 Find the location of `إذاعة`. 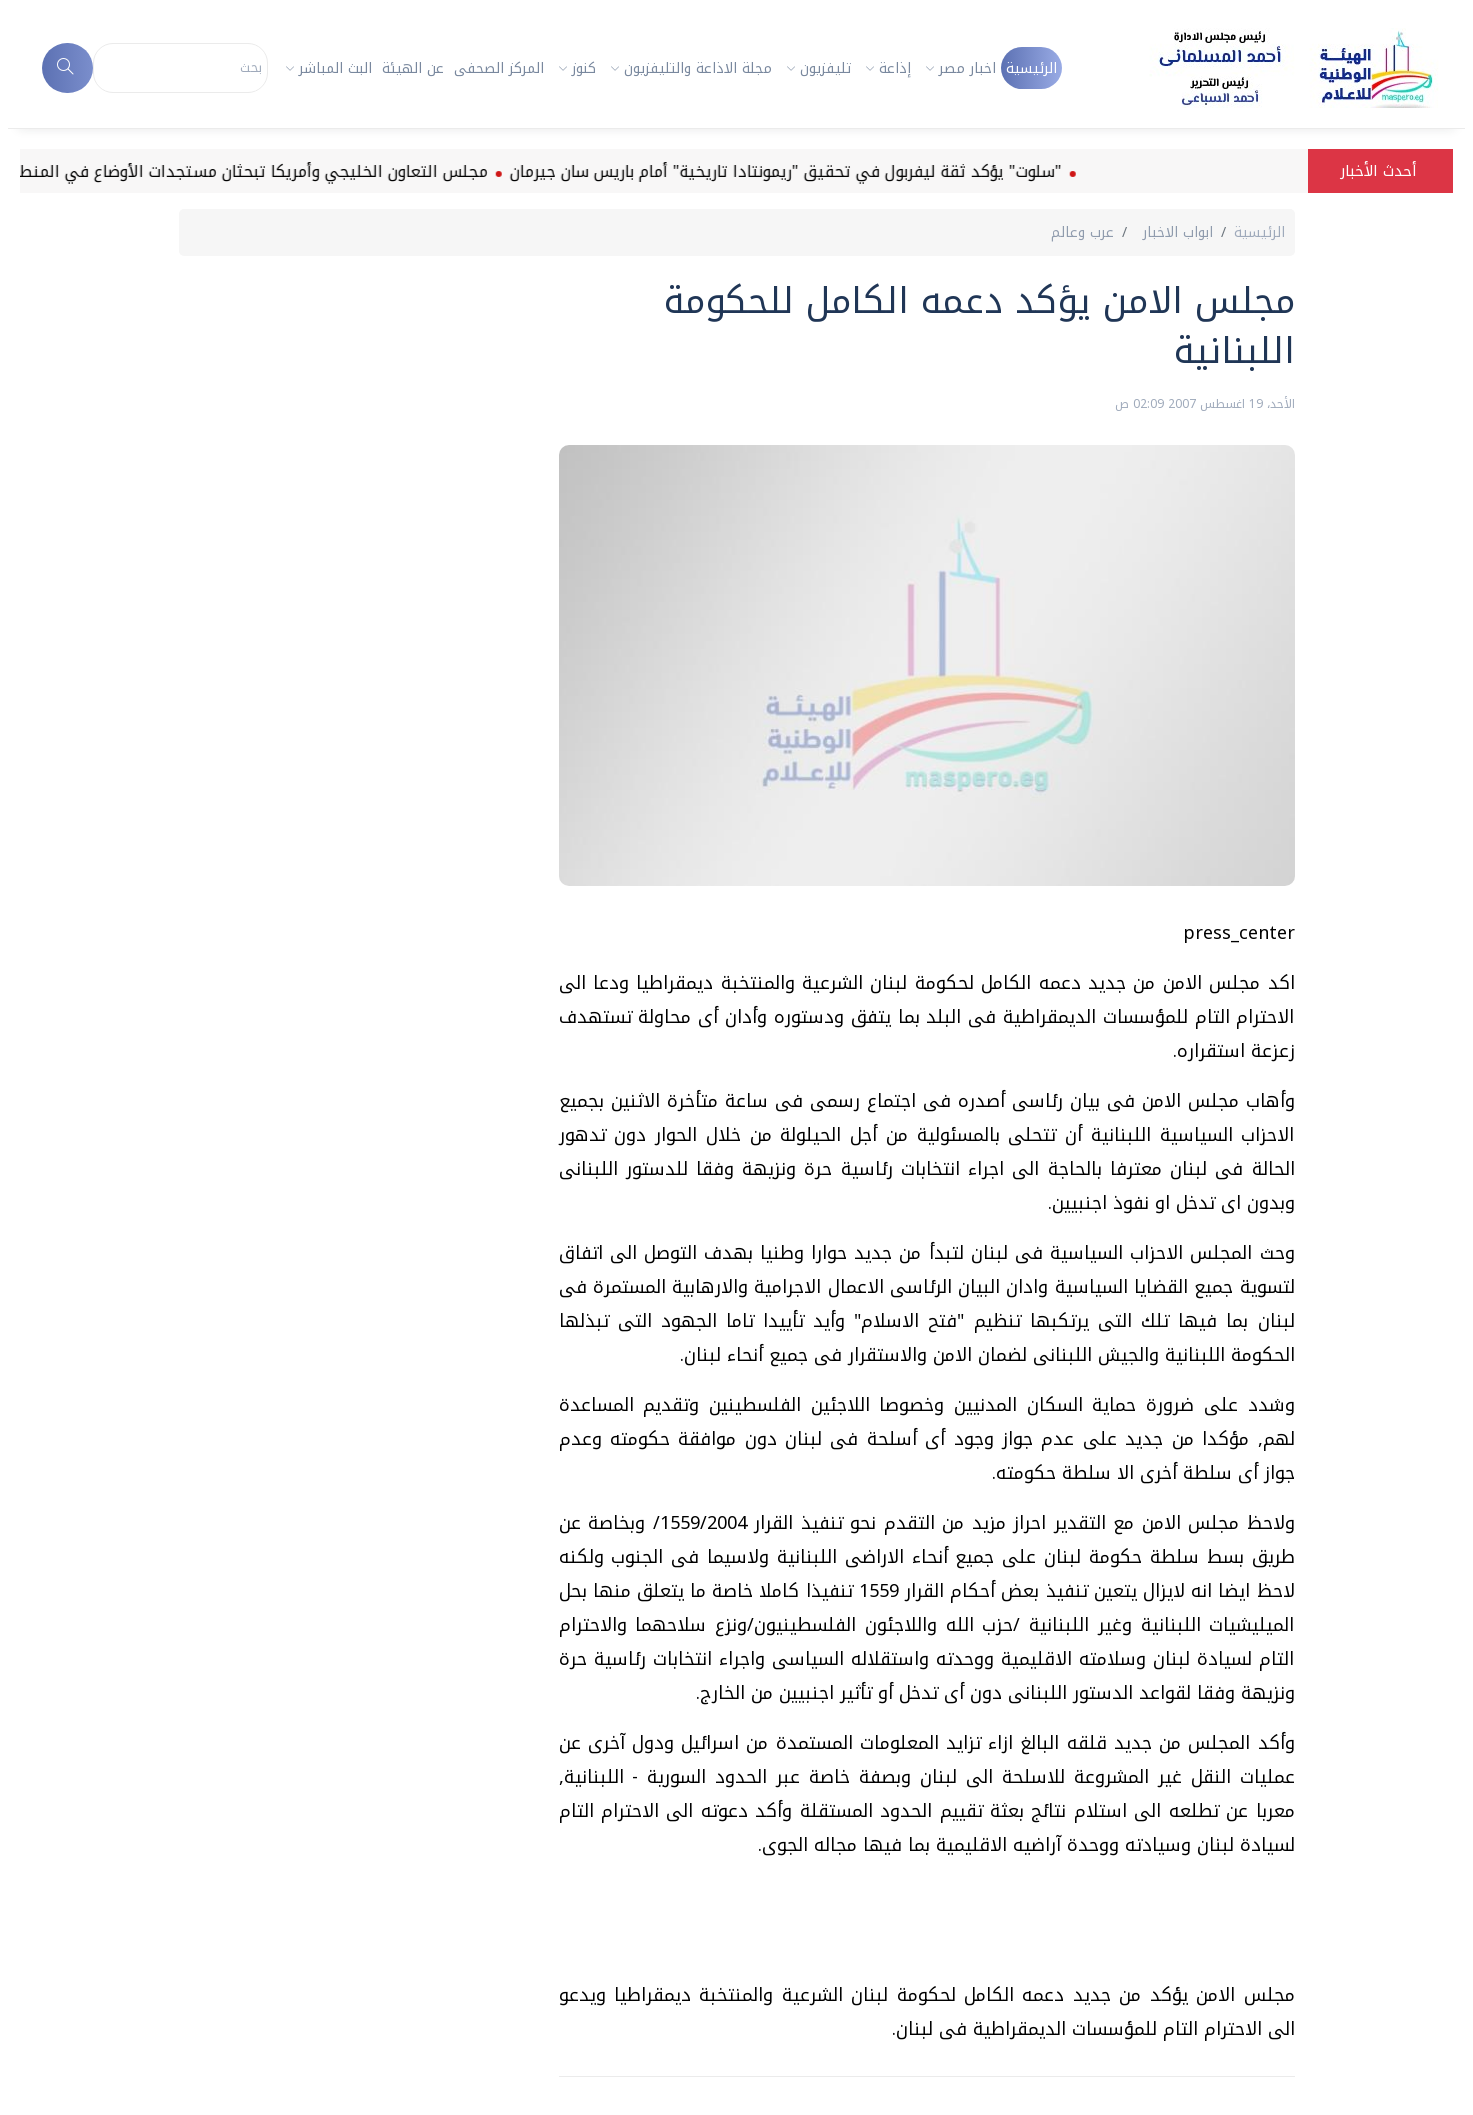

إذاعة is located at coordinates (895, 68).